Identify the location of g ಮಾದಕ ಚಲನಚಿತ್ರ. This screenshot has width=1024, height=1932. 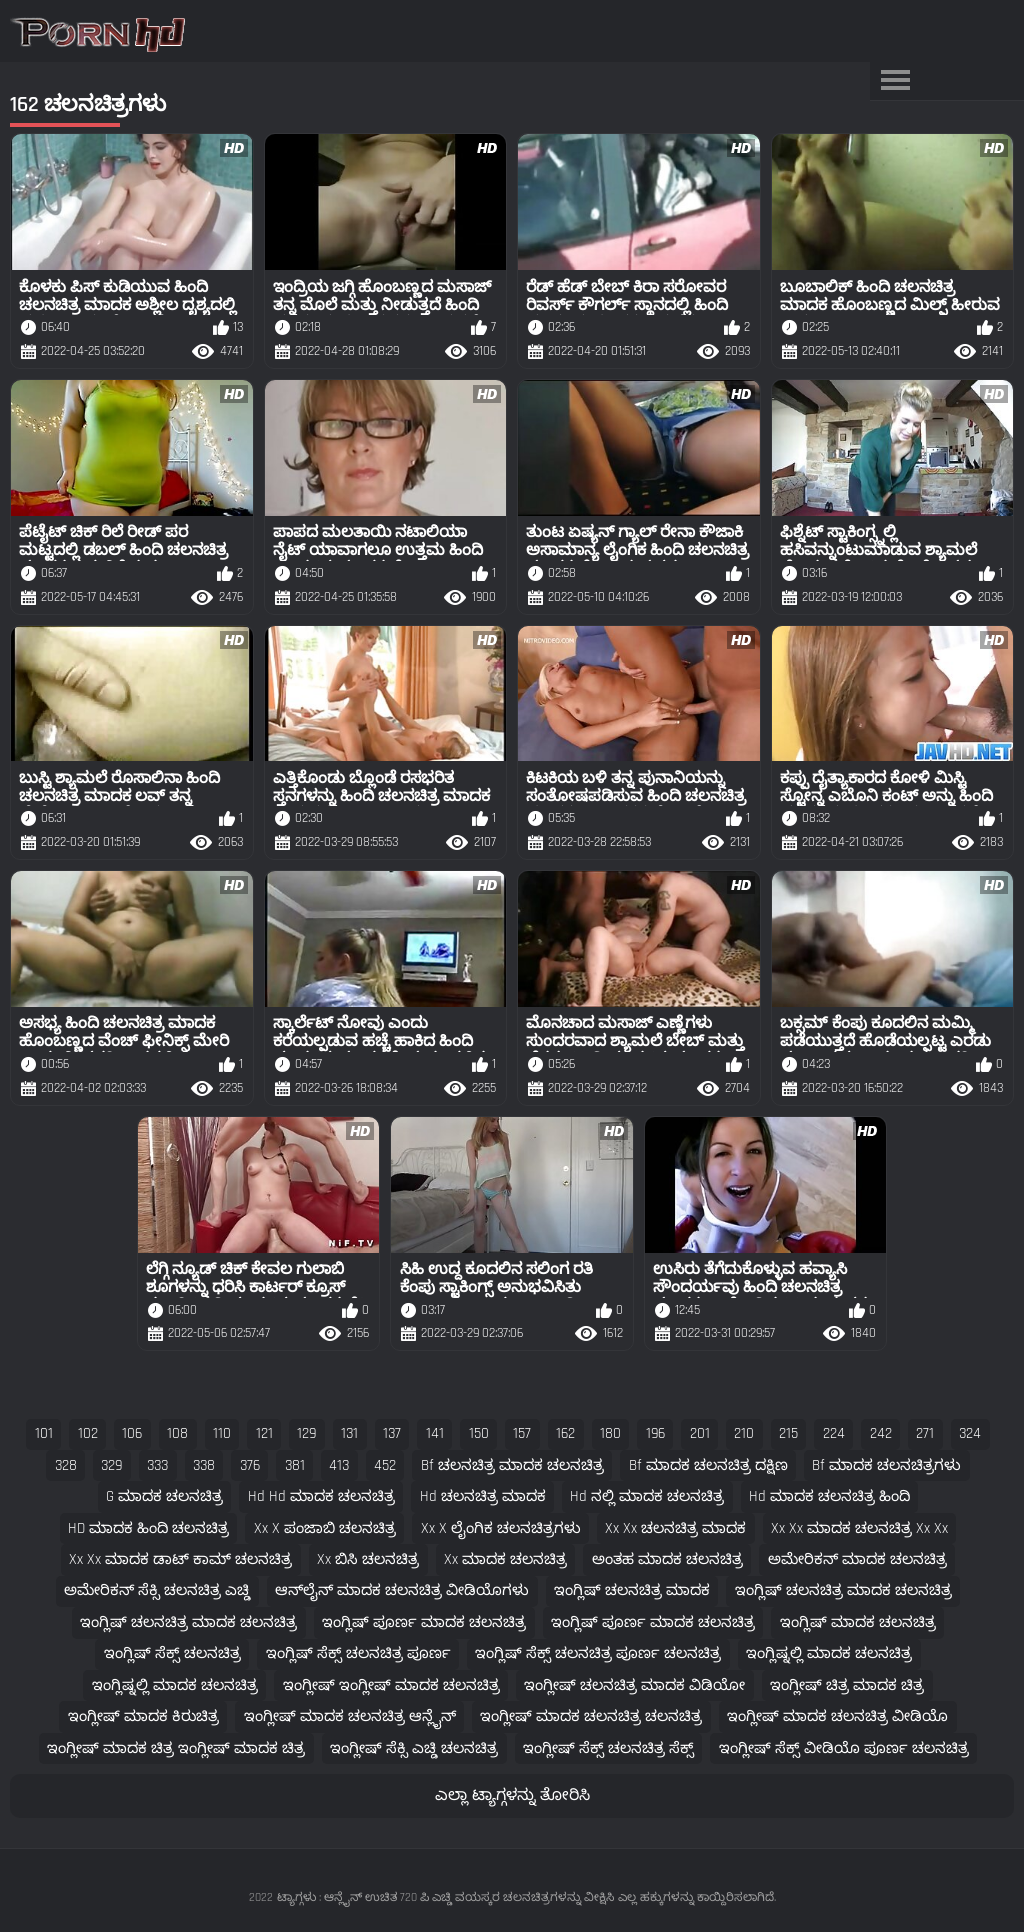
(164, 1496).